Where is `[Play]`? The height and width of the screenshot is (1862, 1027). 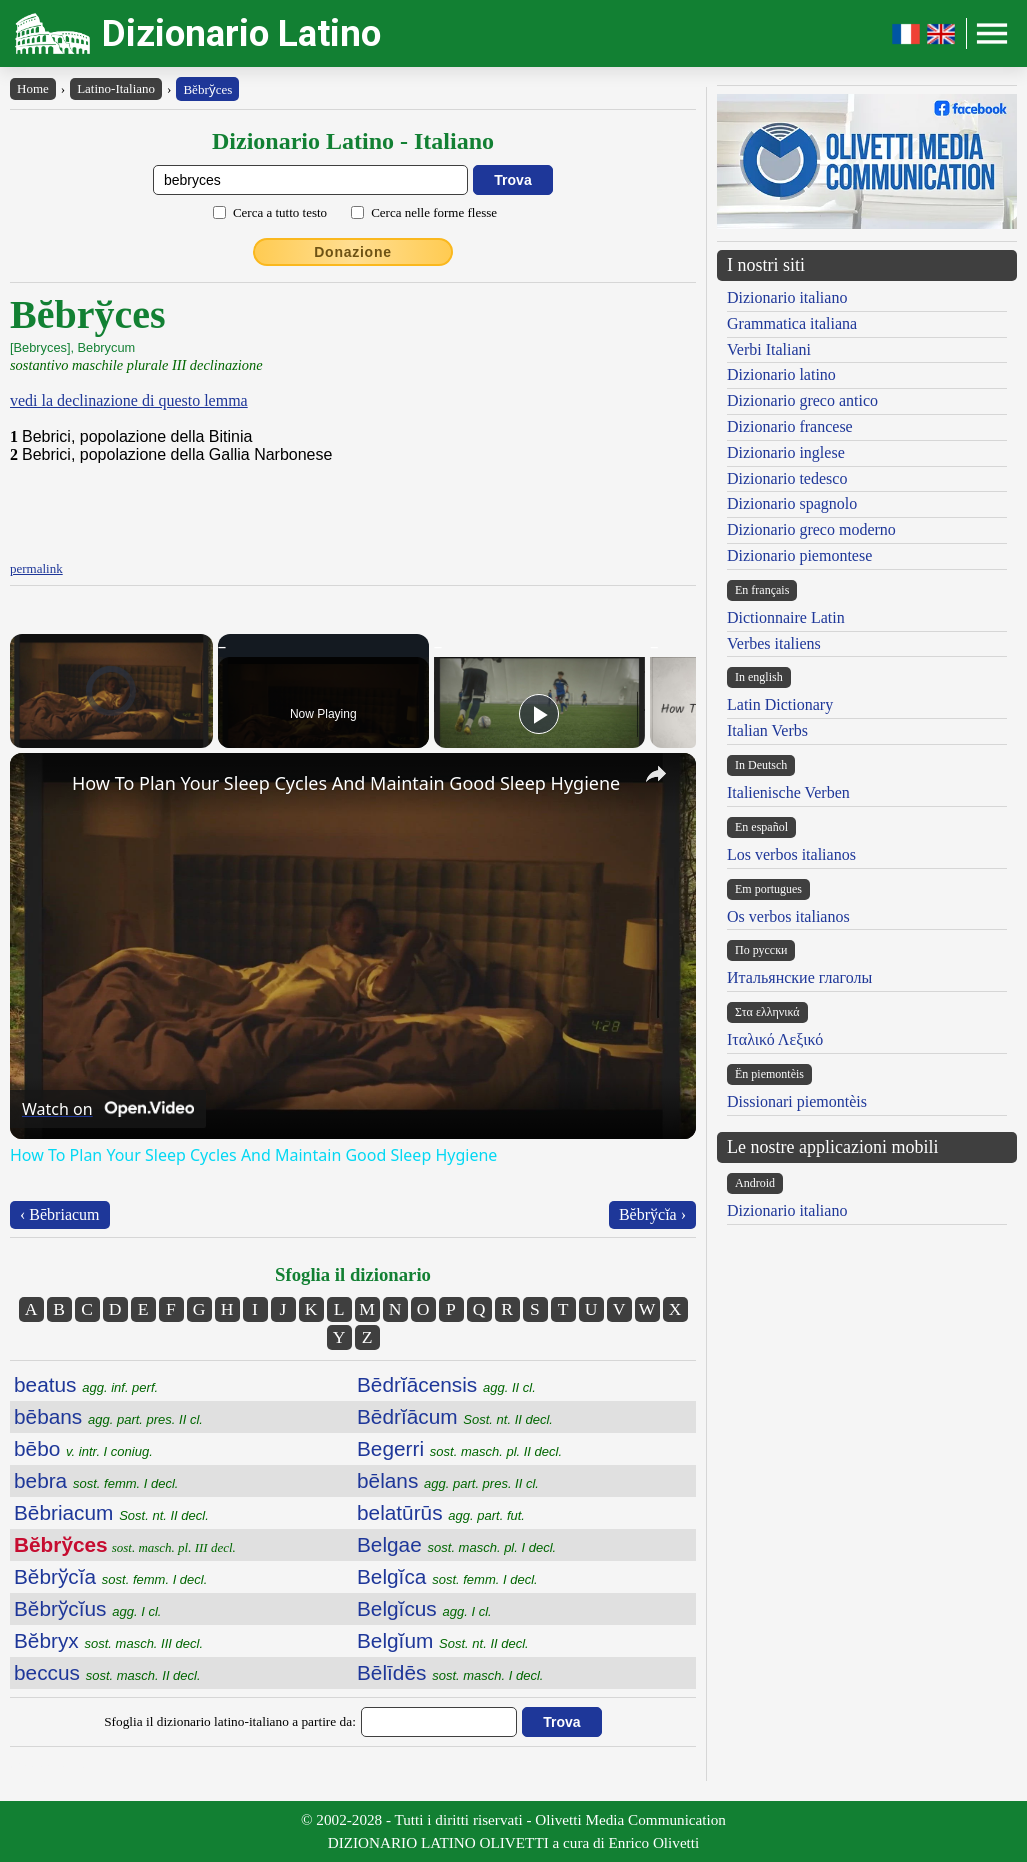
[Play] is located at coordinates (539, 714).